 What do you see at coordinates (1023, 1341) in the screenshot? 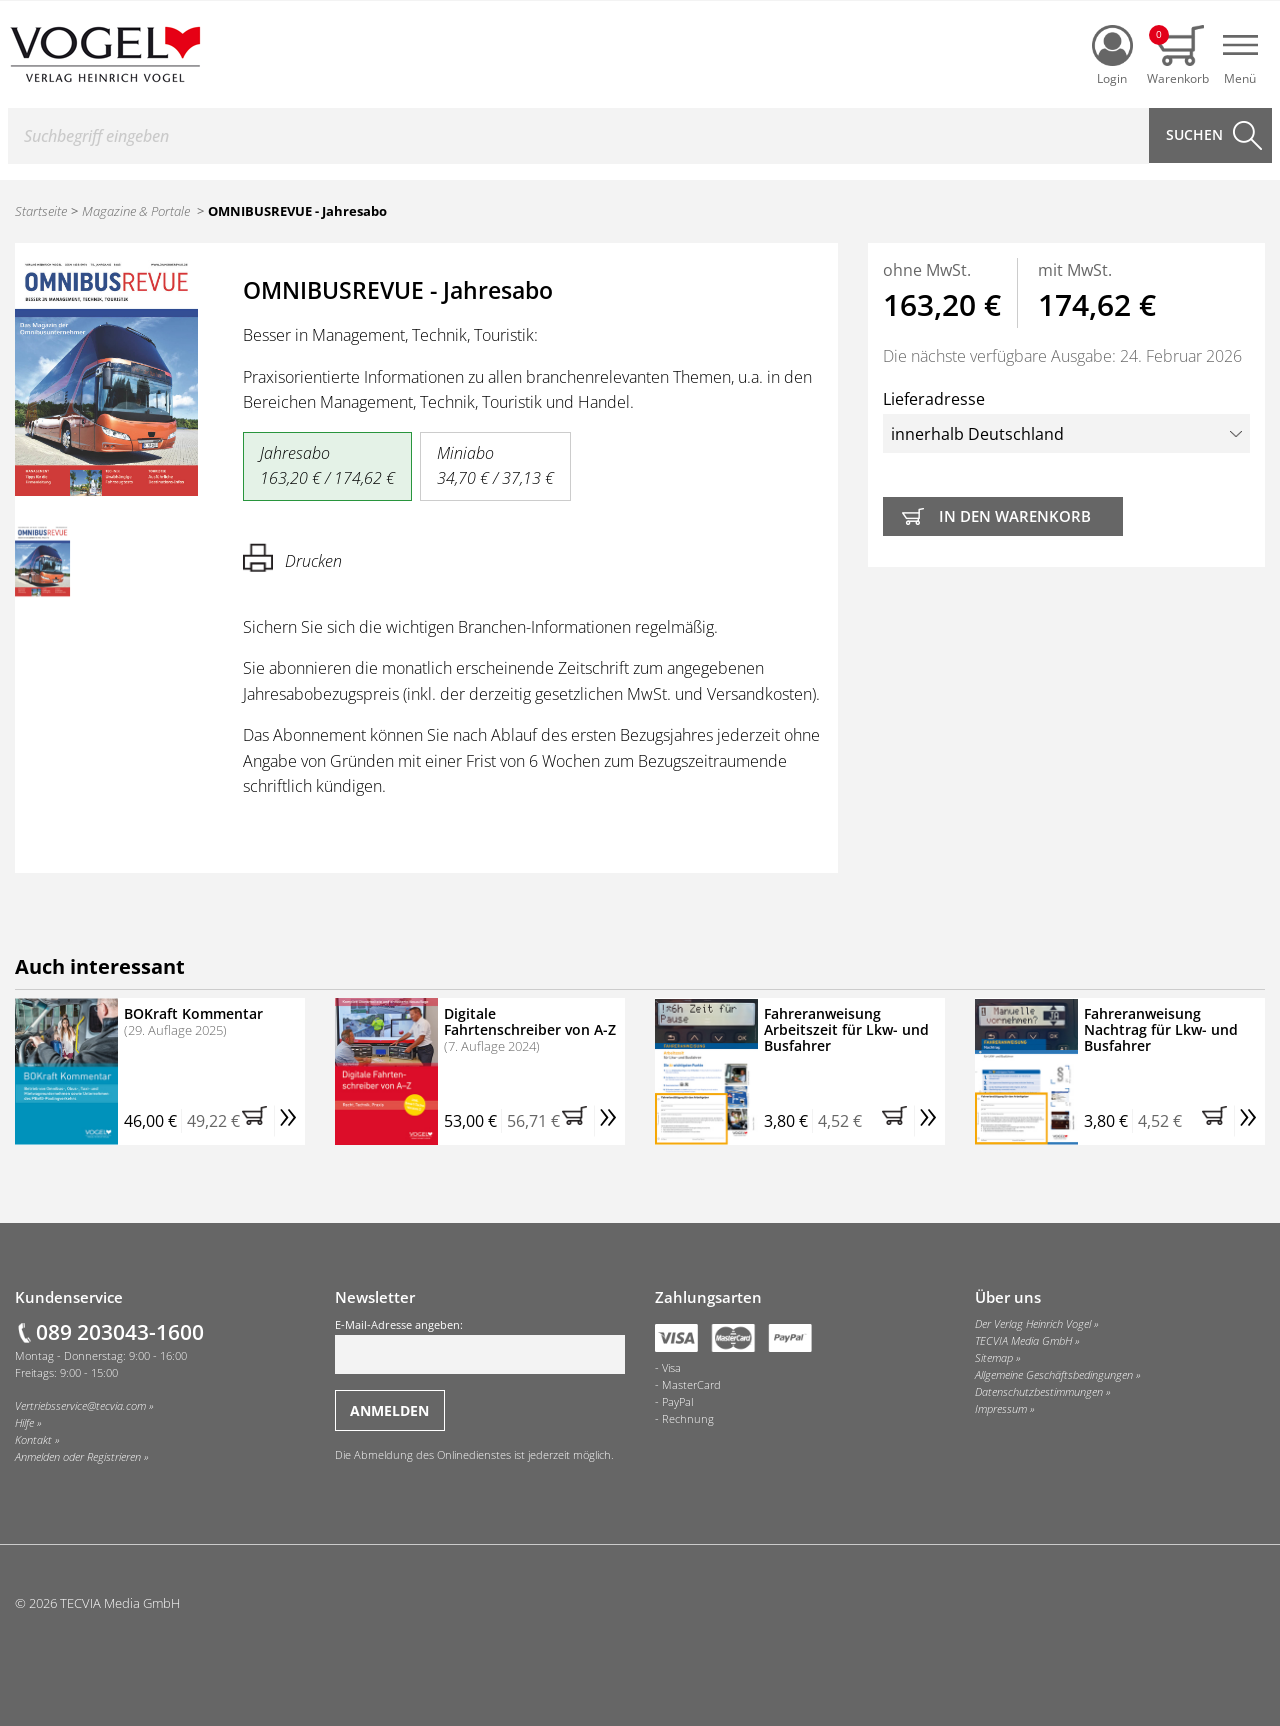
I see `TECVIA Media GmbH` at bounding box center [1023, 1341].